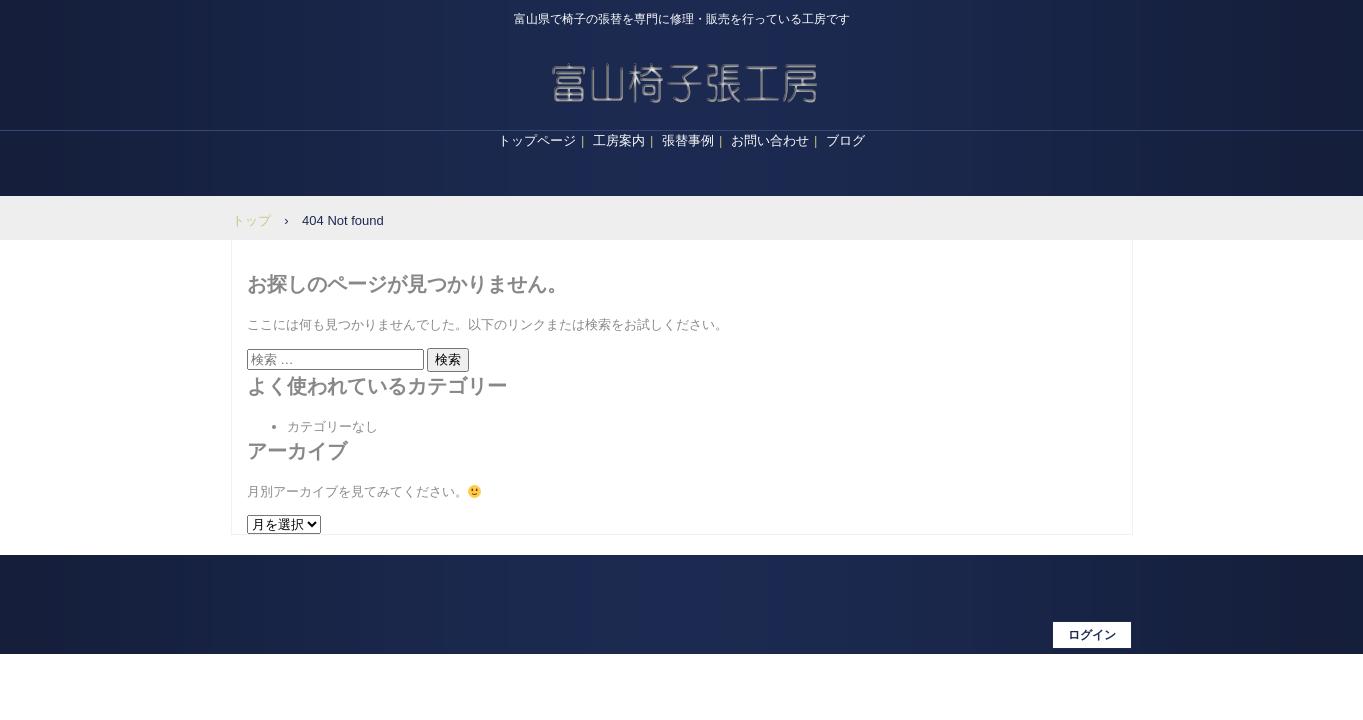  What do you see at coordinates (619, 140) in the screenshot?
I see `工房案内` at bounding box center [619, 140].